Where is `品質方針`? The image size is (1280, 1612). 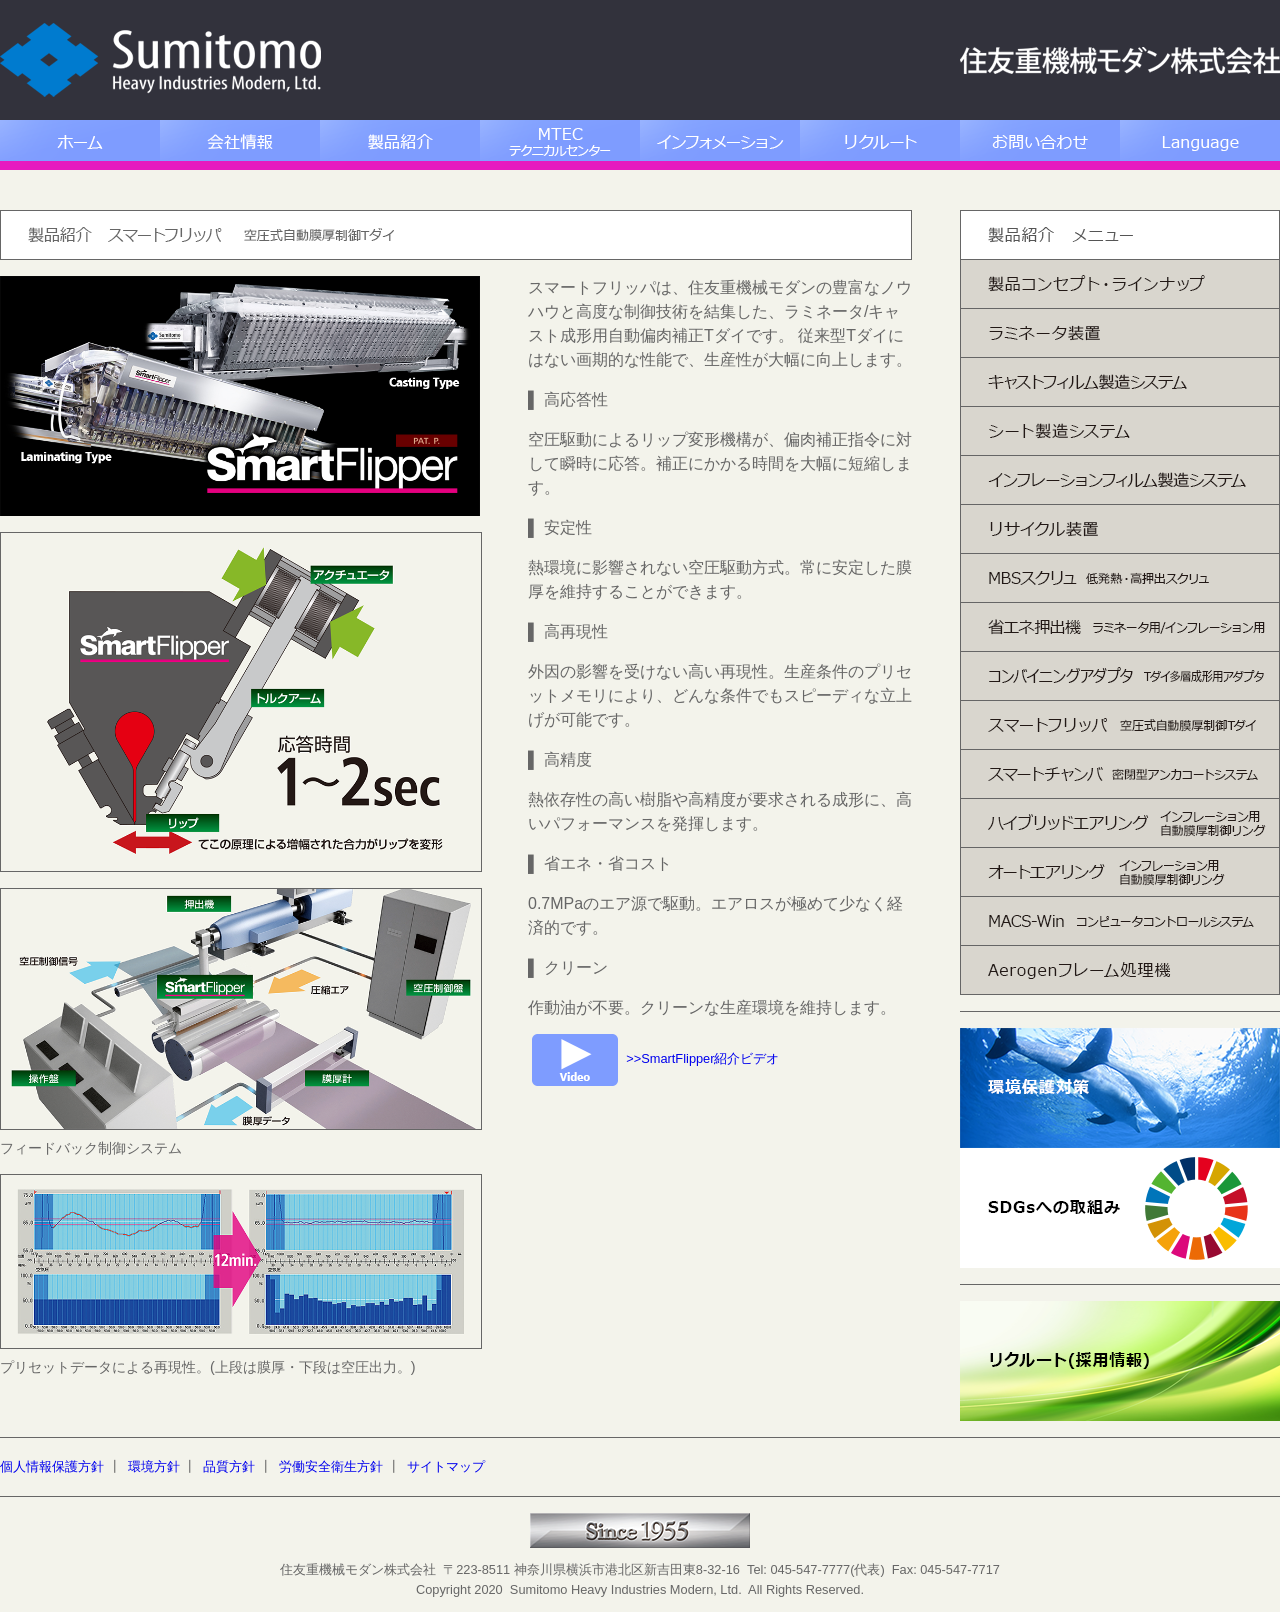 品質方針 is located at coordinates (229, 1466).